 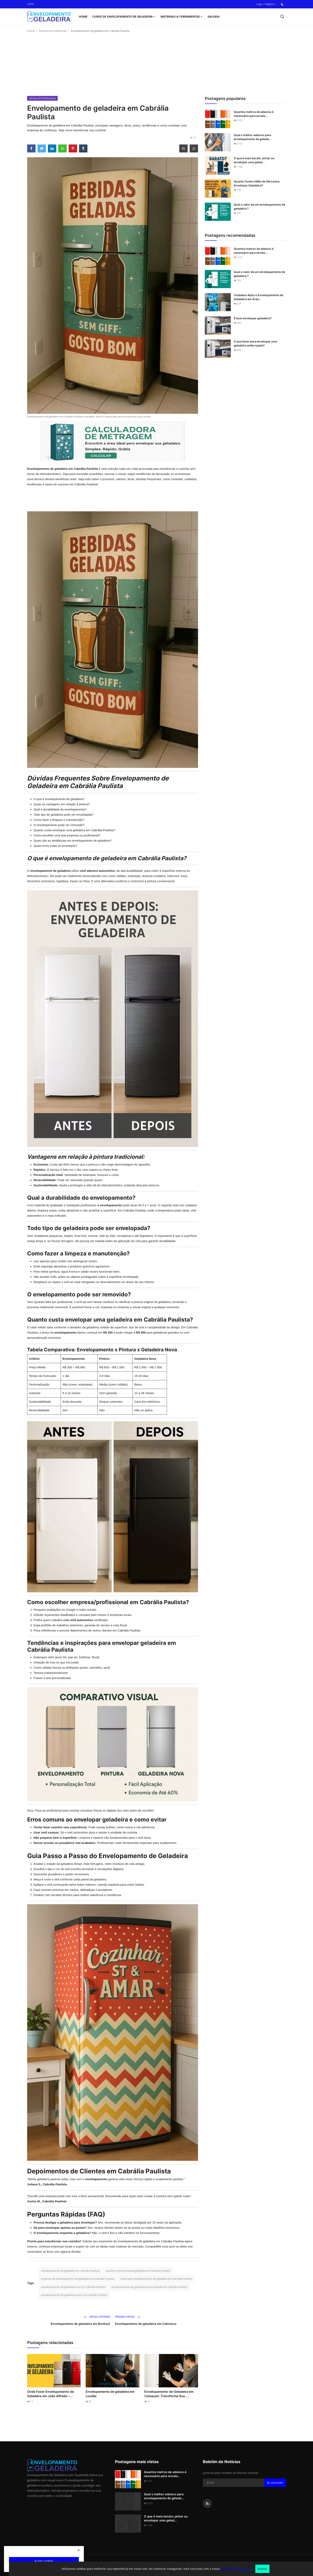 What do you see at coordinates (74, 2295) in the screenshot?
I see `envelopamento de geladeira preço em Cabrália Paulista` at bounding box center [74, 2295].